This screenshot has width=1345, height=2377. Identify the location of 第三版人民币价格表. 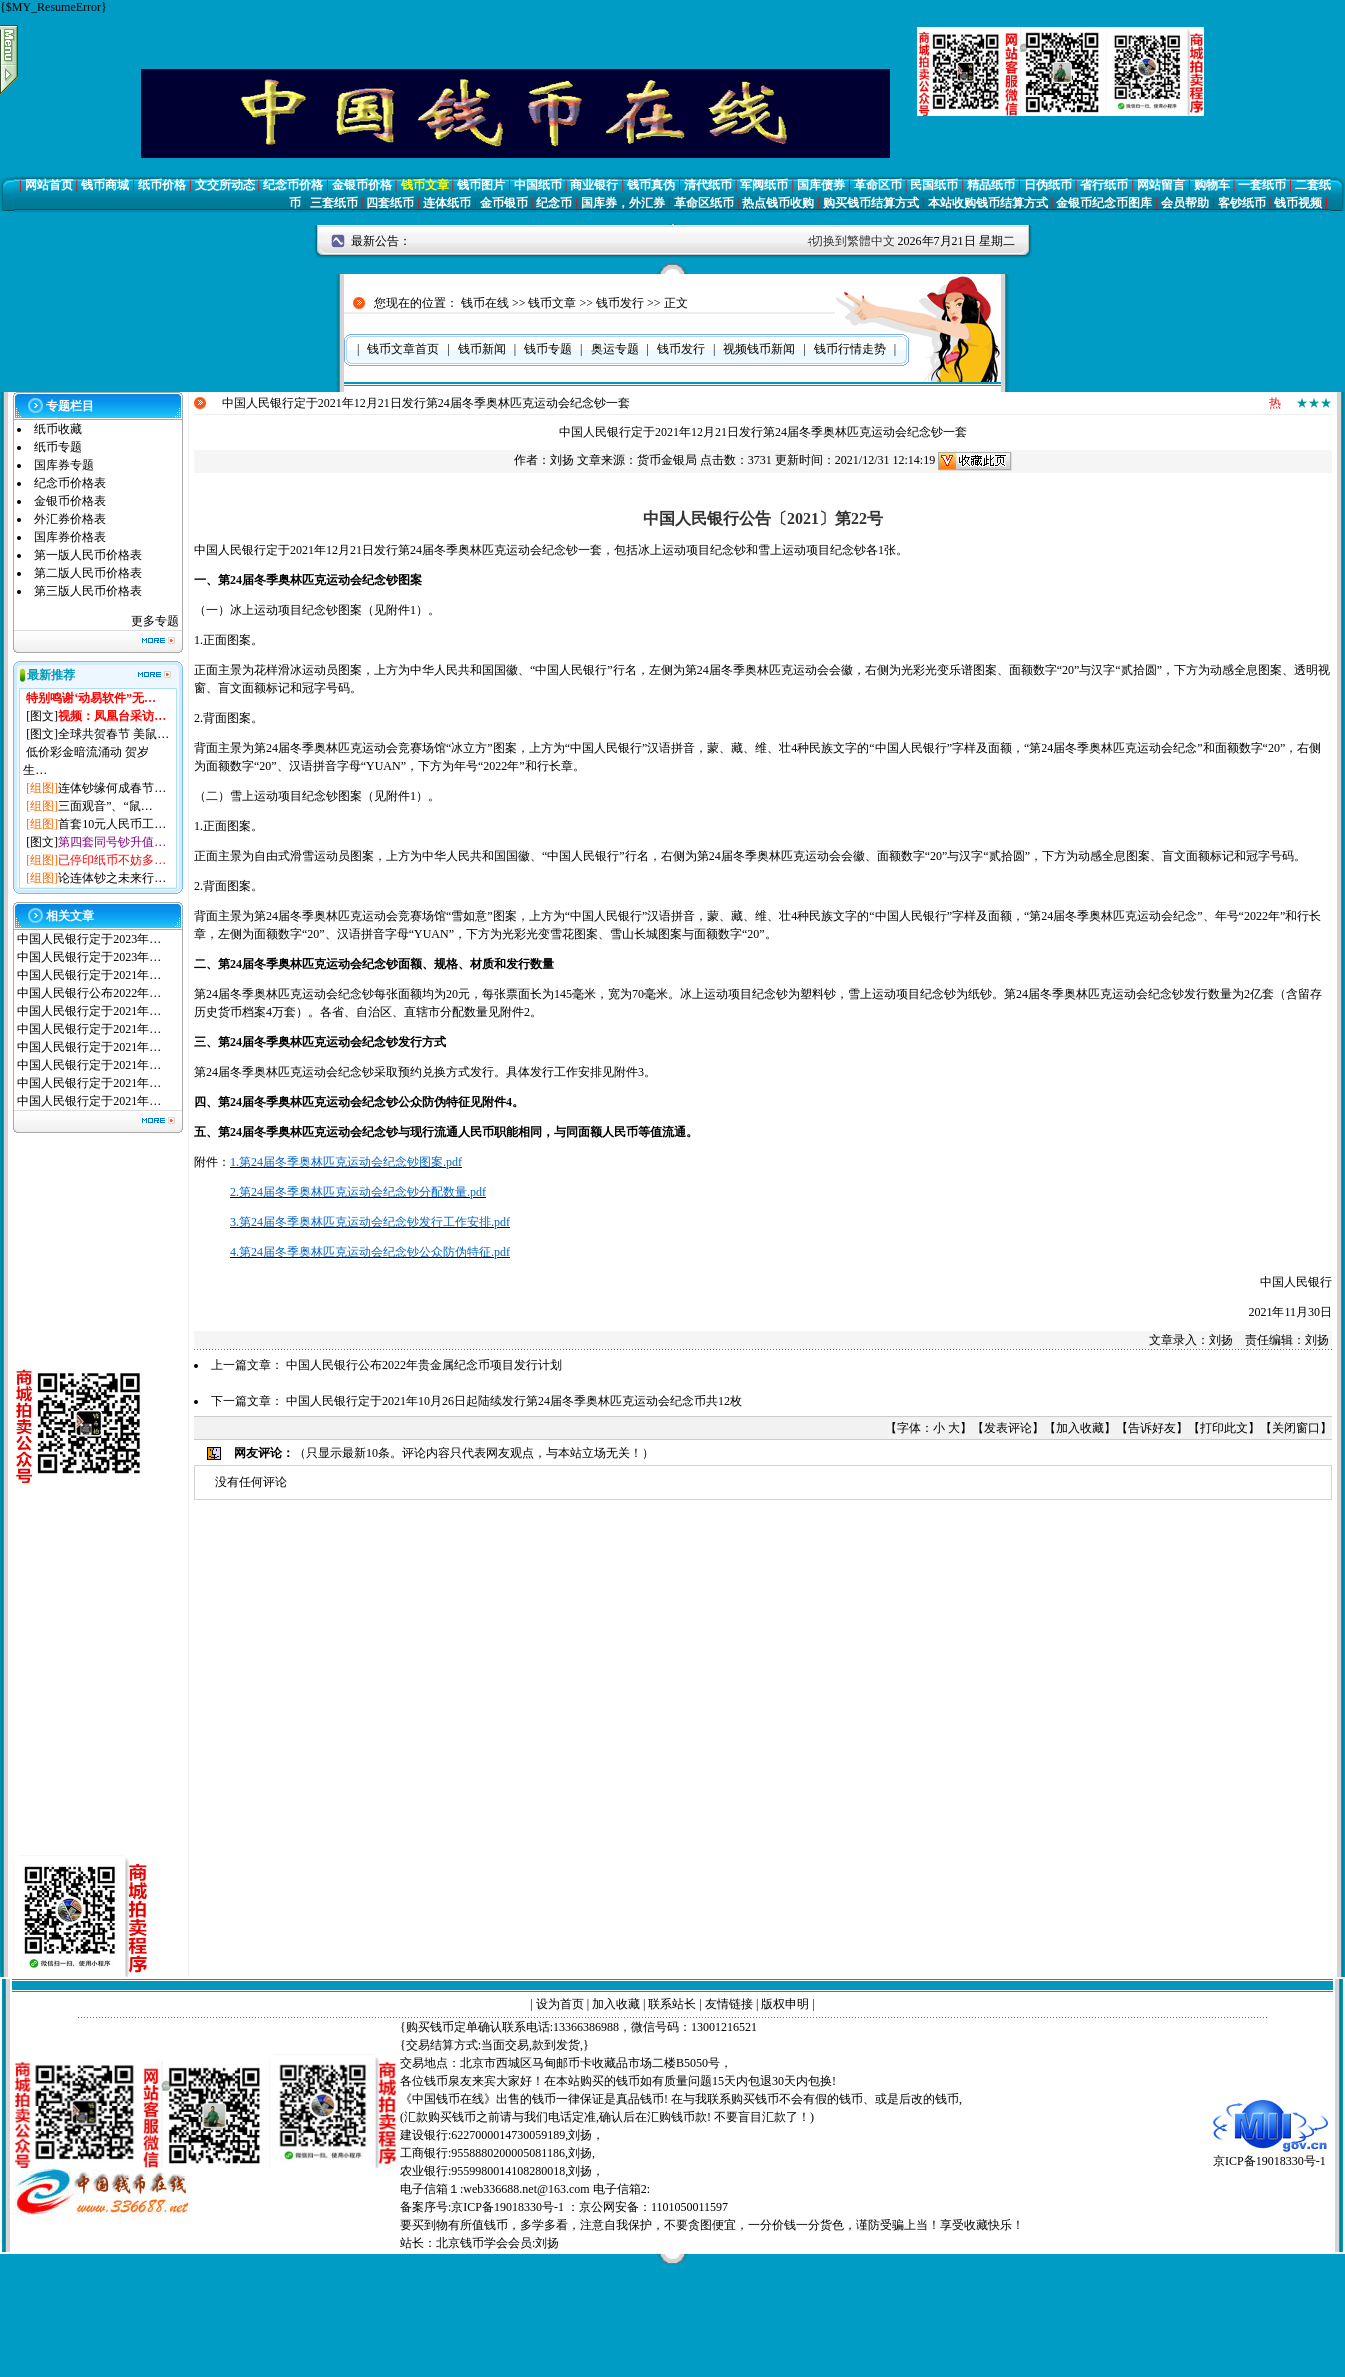
(88, 591).